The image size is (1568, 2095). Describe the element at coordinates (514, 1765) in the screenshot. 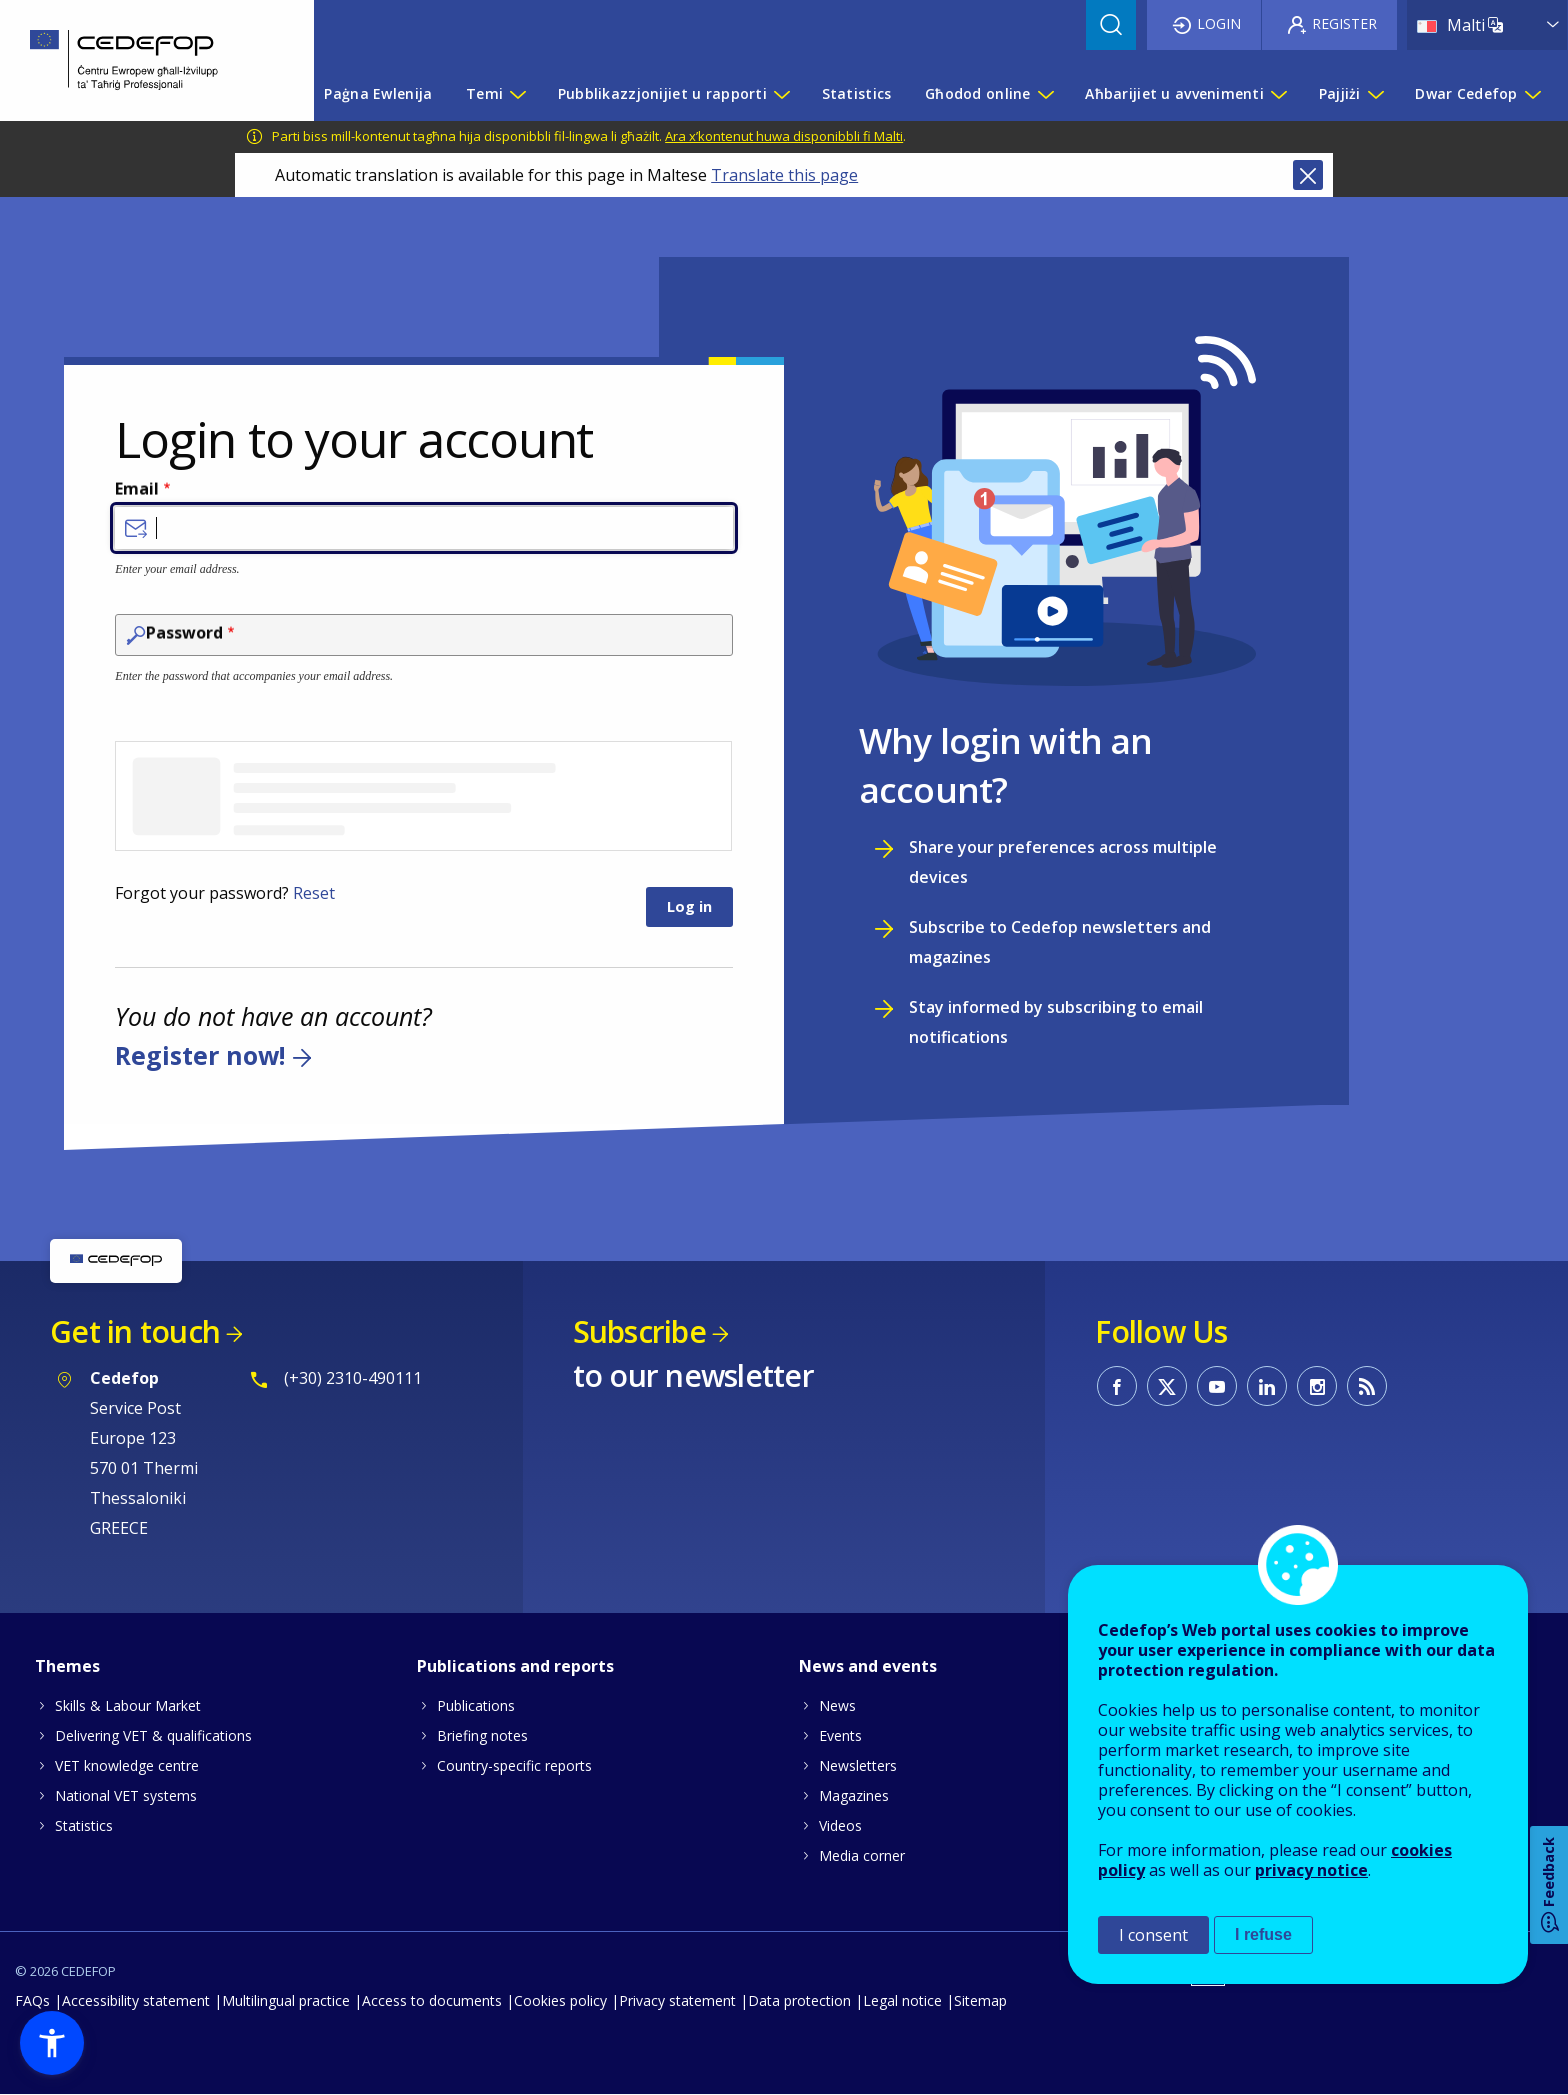

I see `Country-specific reports` at that location.